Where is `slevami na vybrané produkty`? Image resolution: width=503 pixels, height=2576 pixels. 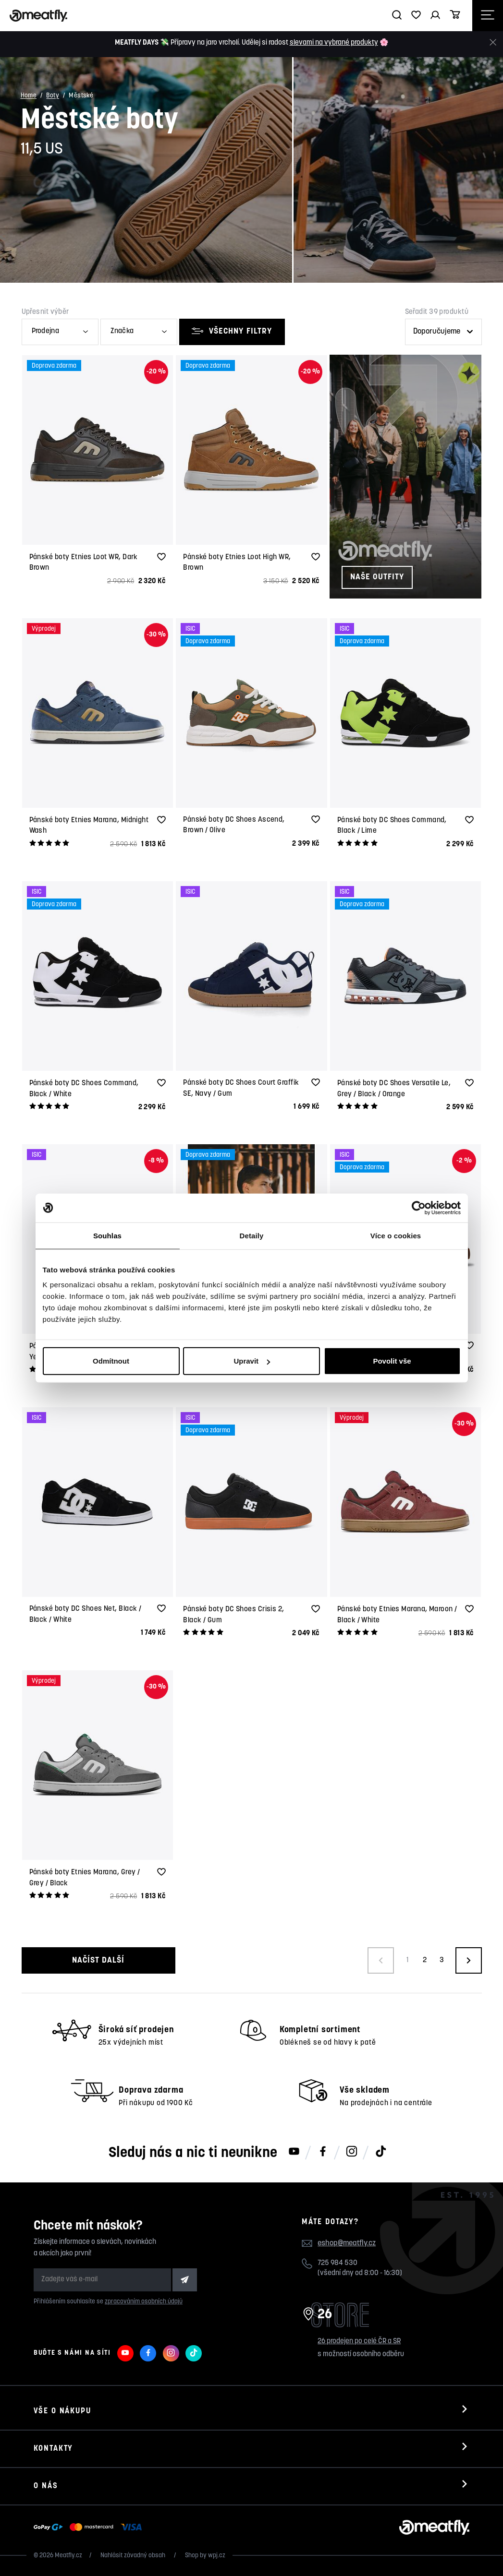 slevami na vybrané produkty is located at coordinates (334, 43).